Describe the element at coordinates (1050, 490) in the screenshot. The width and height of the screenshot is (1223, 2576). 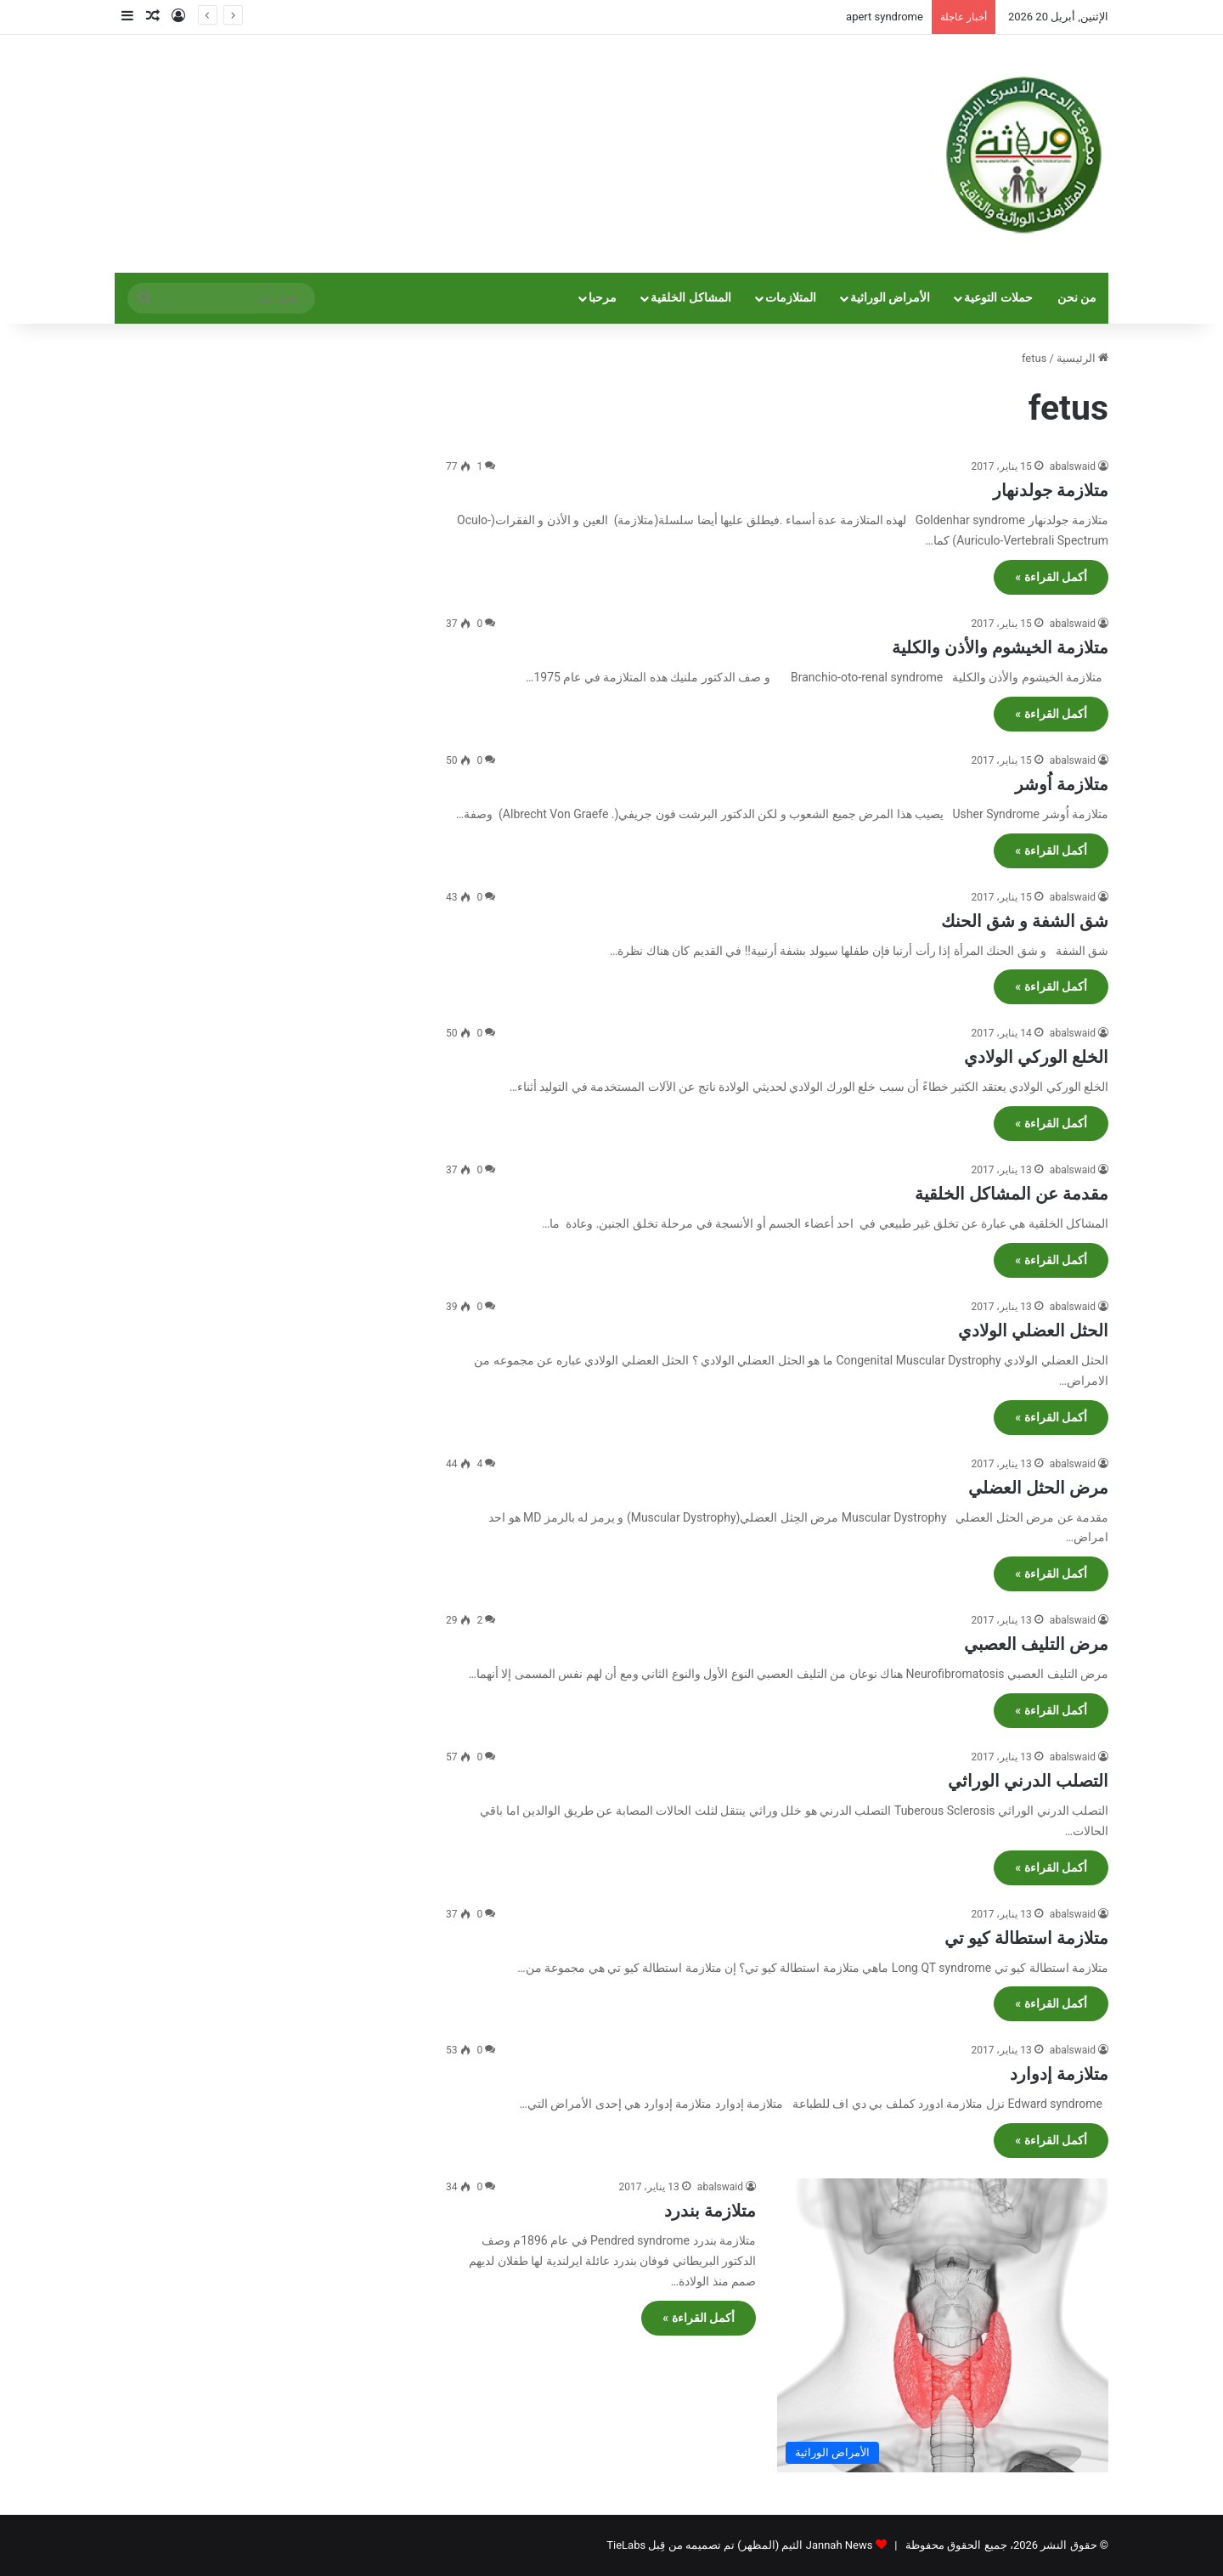
I see `متلازمة جولدنهار` at that location.